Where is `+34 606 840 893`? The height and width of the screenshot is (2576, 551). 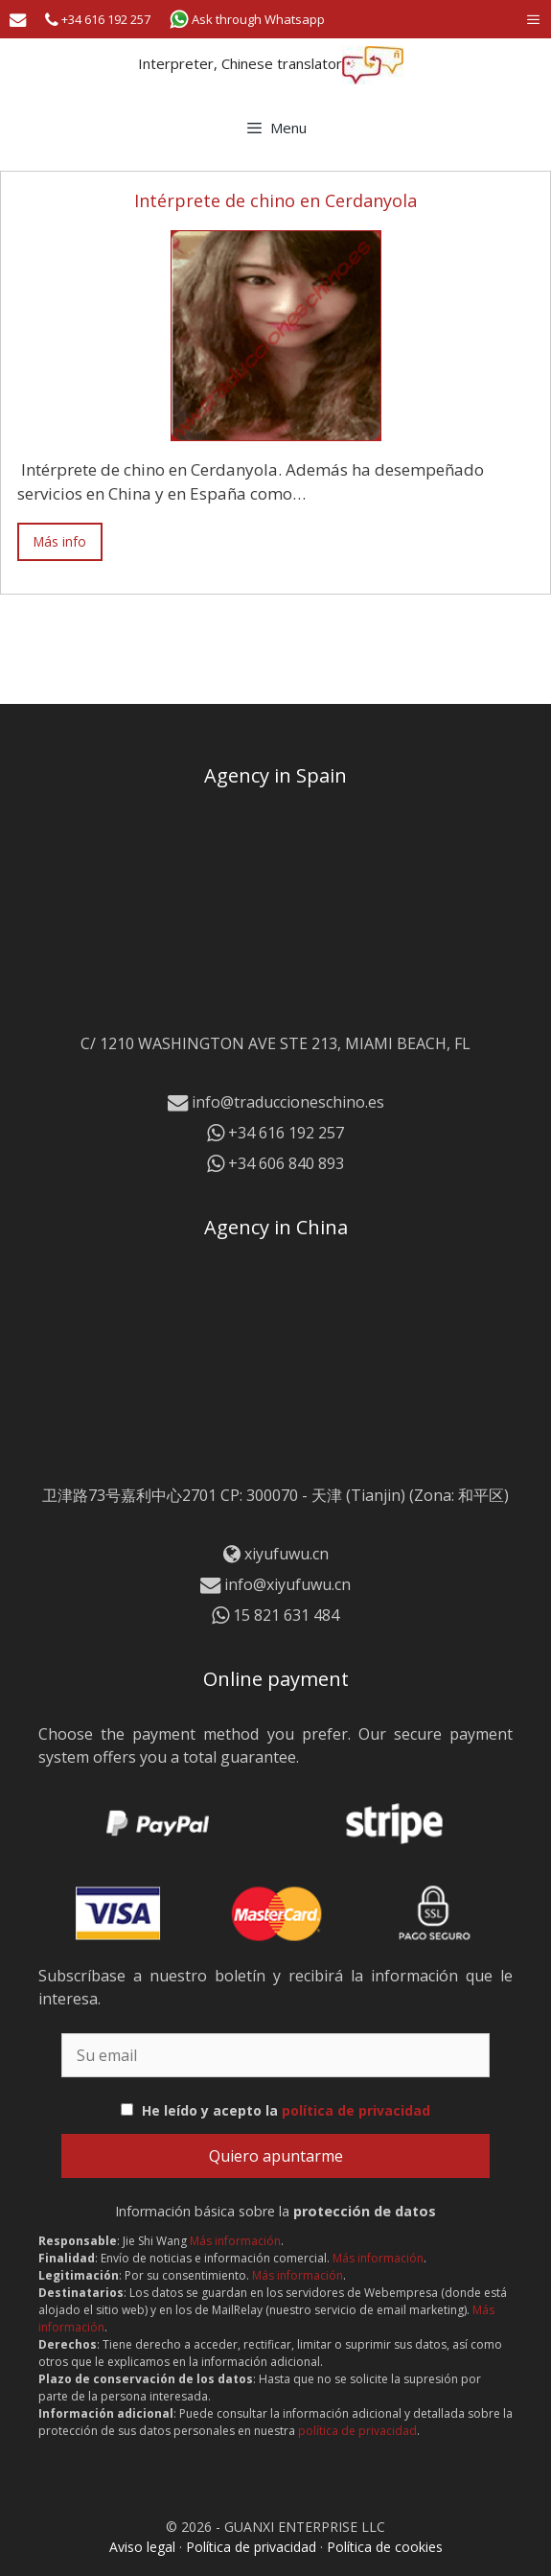
+34 606 840 893 is located at coordinates (275, 1163).